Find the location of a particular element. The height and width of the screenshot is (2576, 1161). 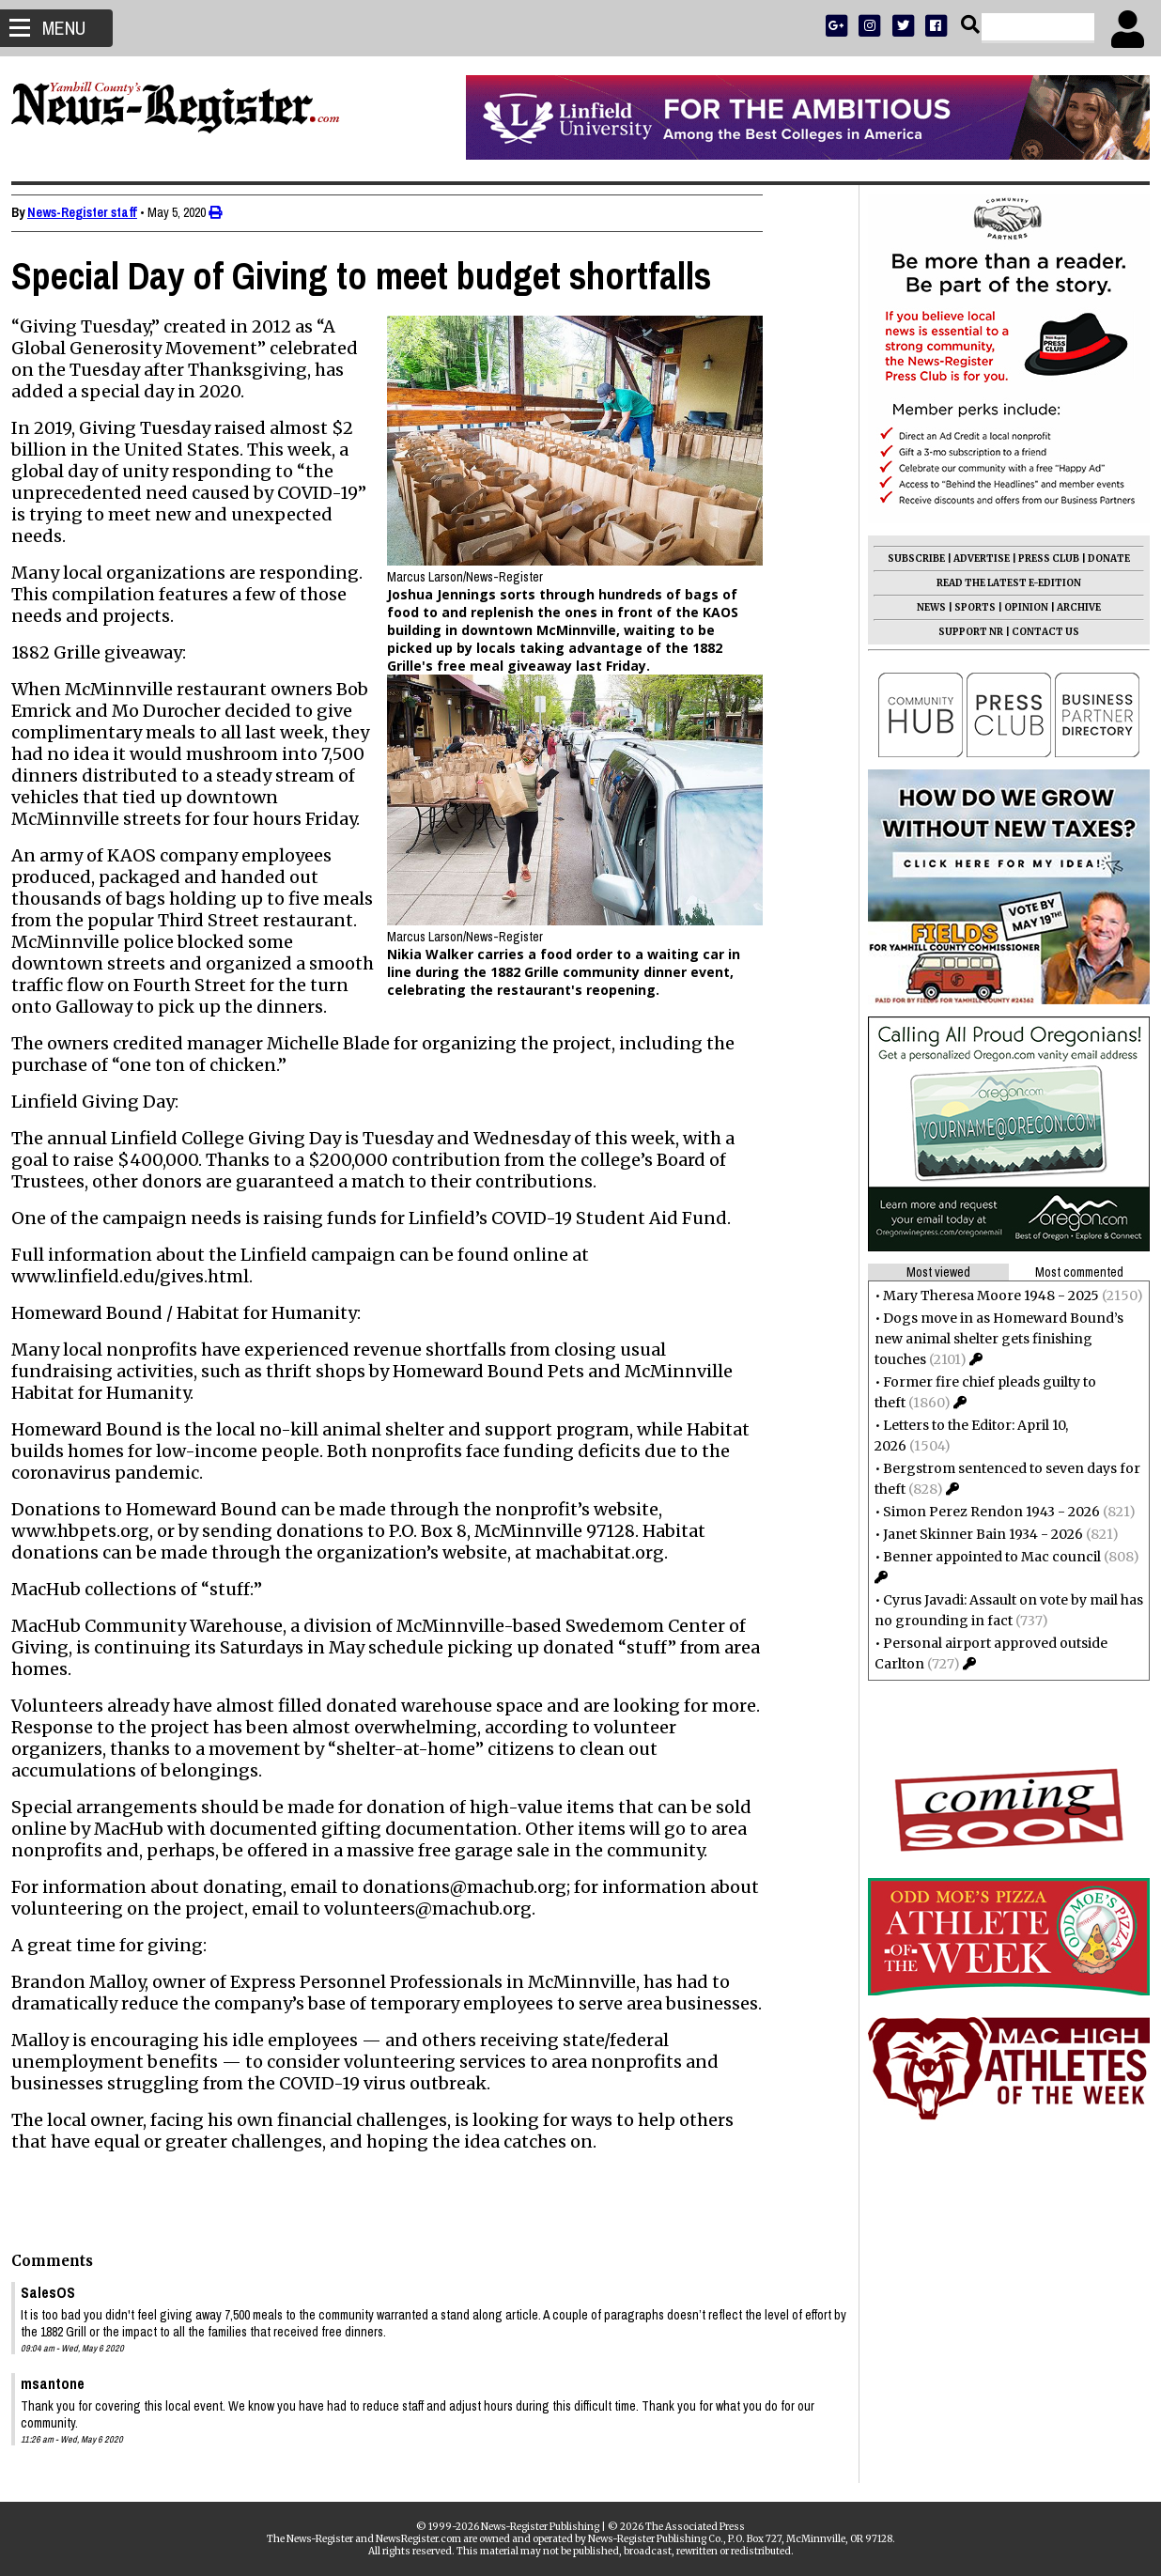

SUPPORT NR is located at coordinates (963, 632).